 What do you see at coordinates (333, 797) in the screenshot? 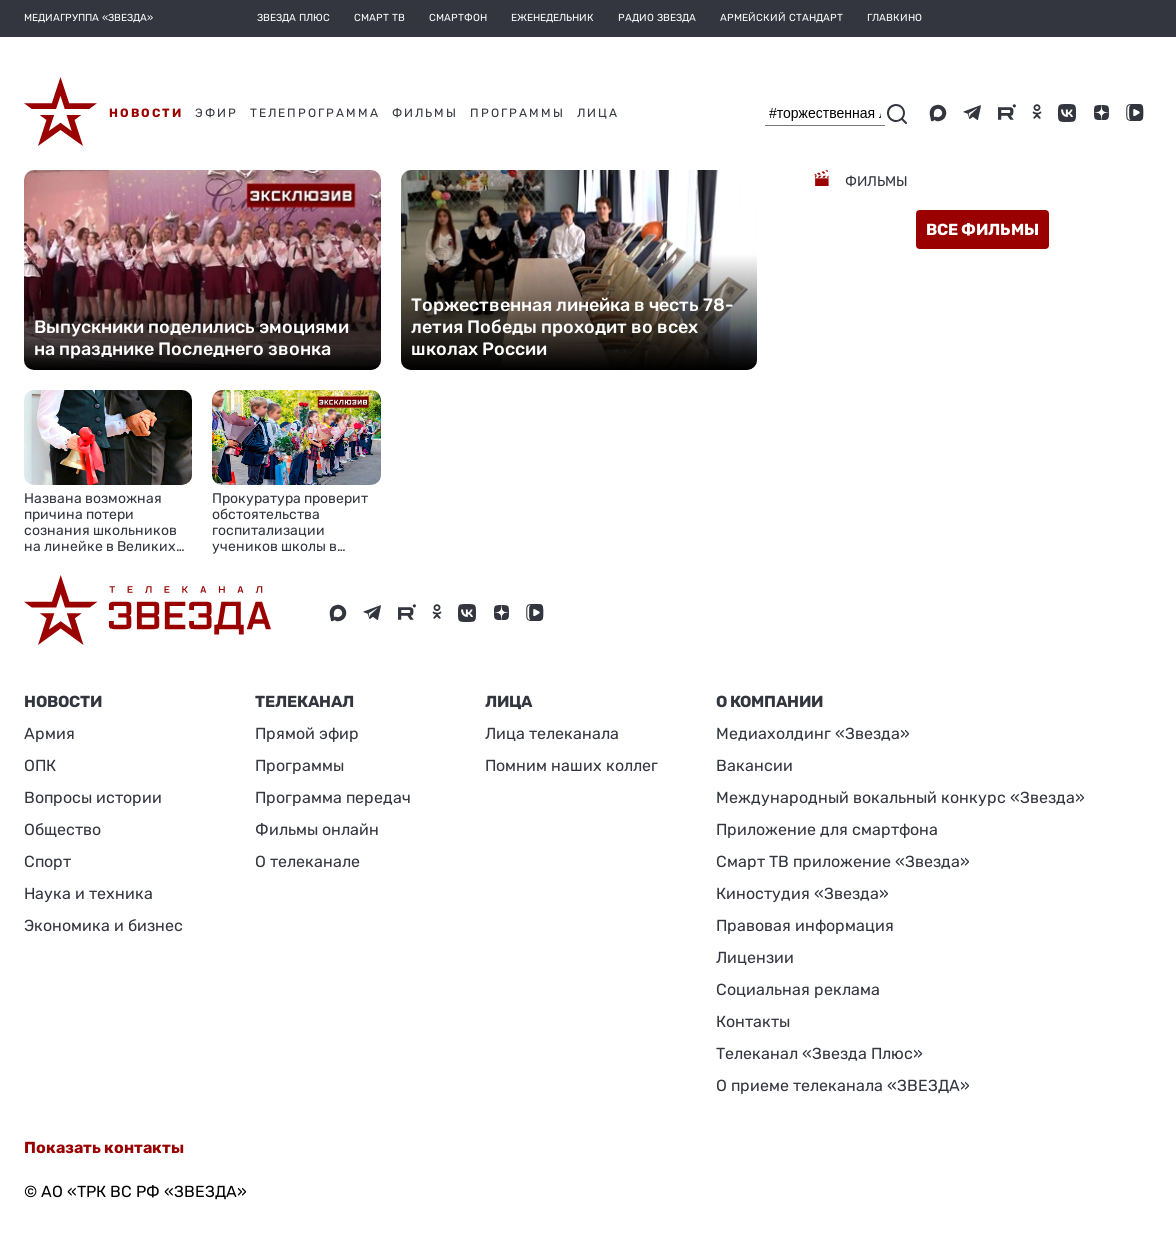
I see `Программа передач` at bounding box center [333, 797].